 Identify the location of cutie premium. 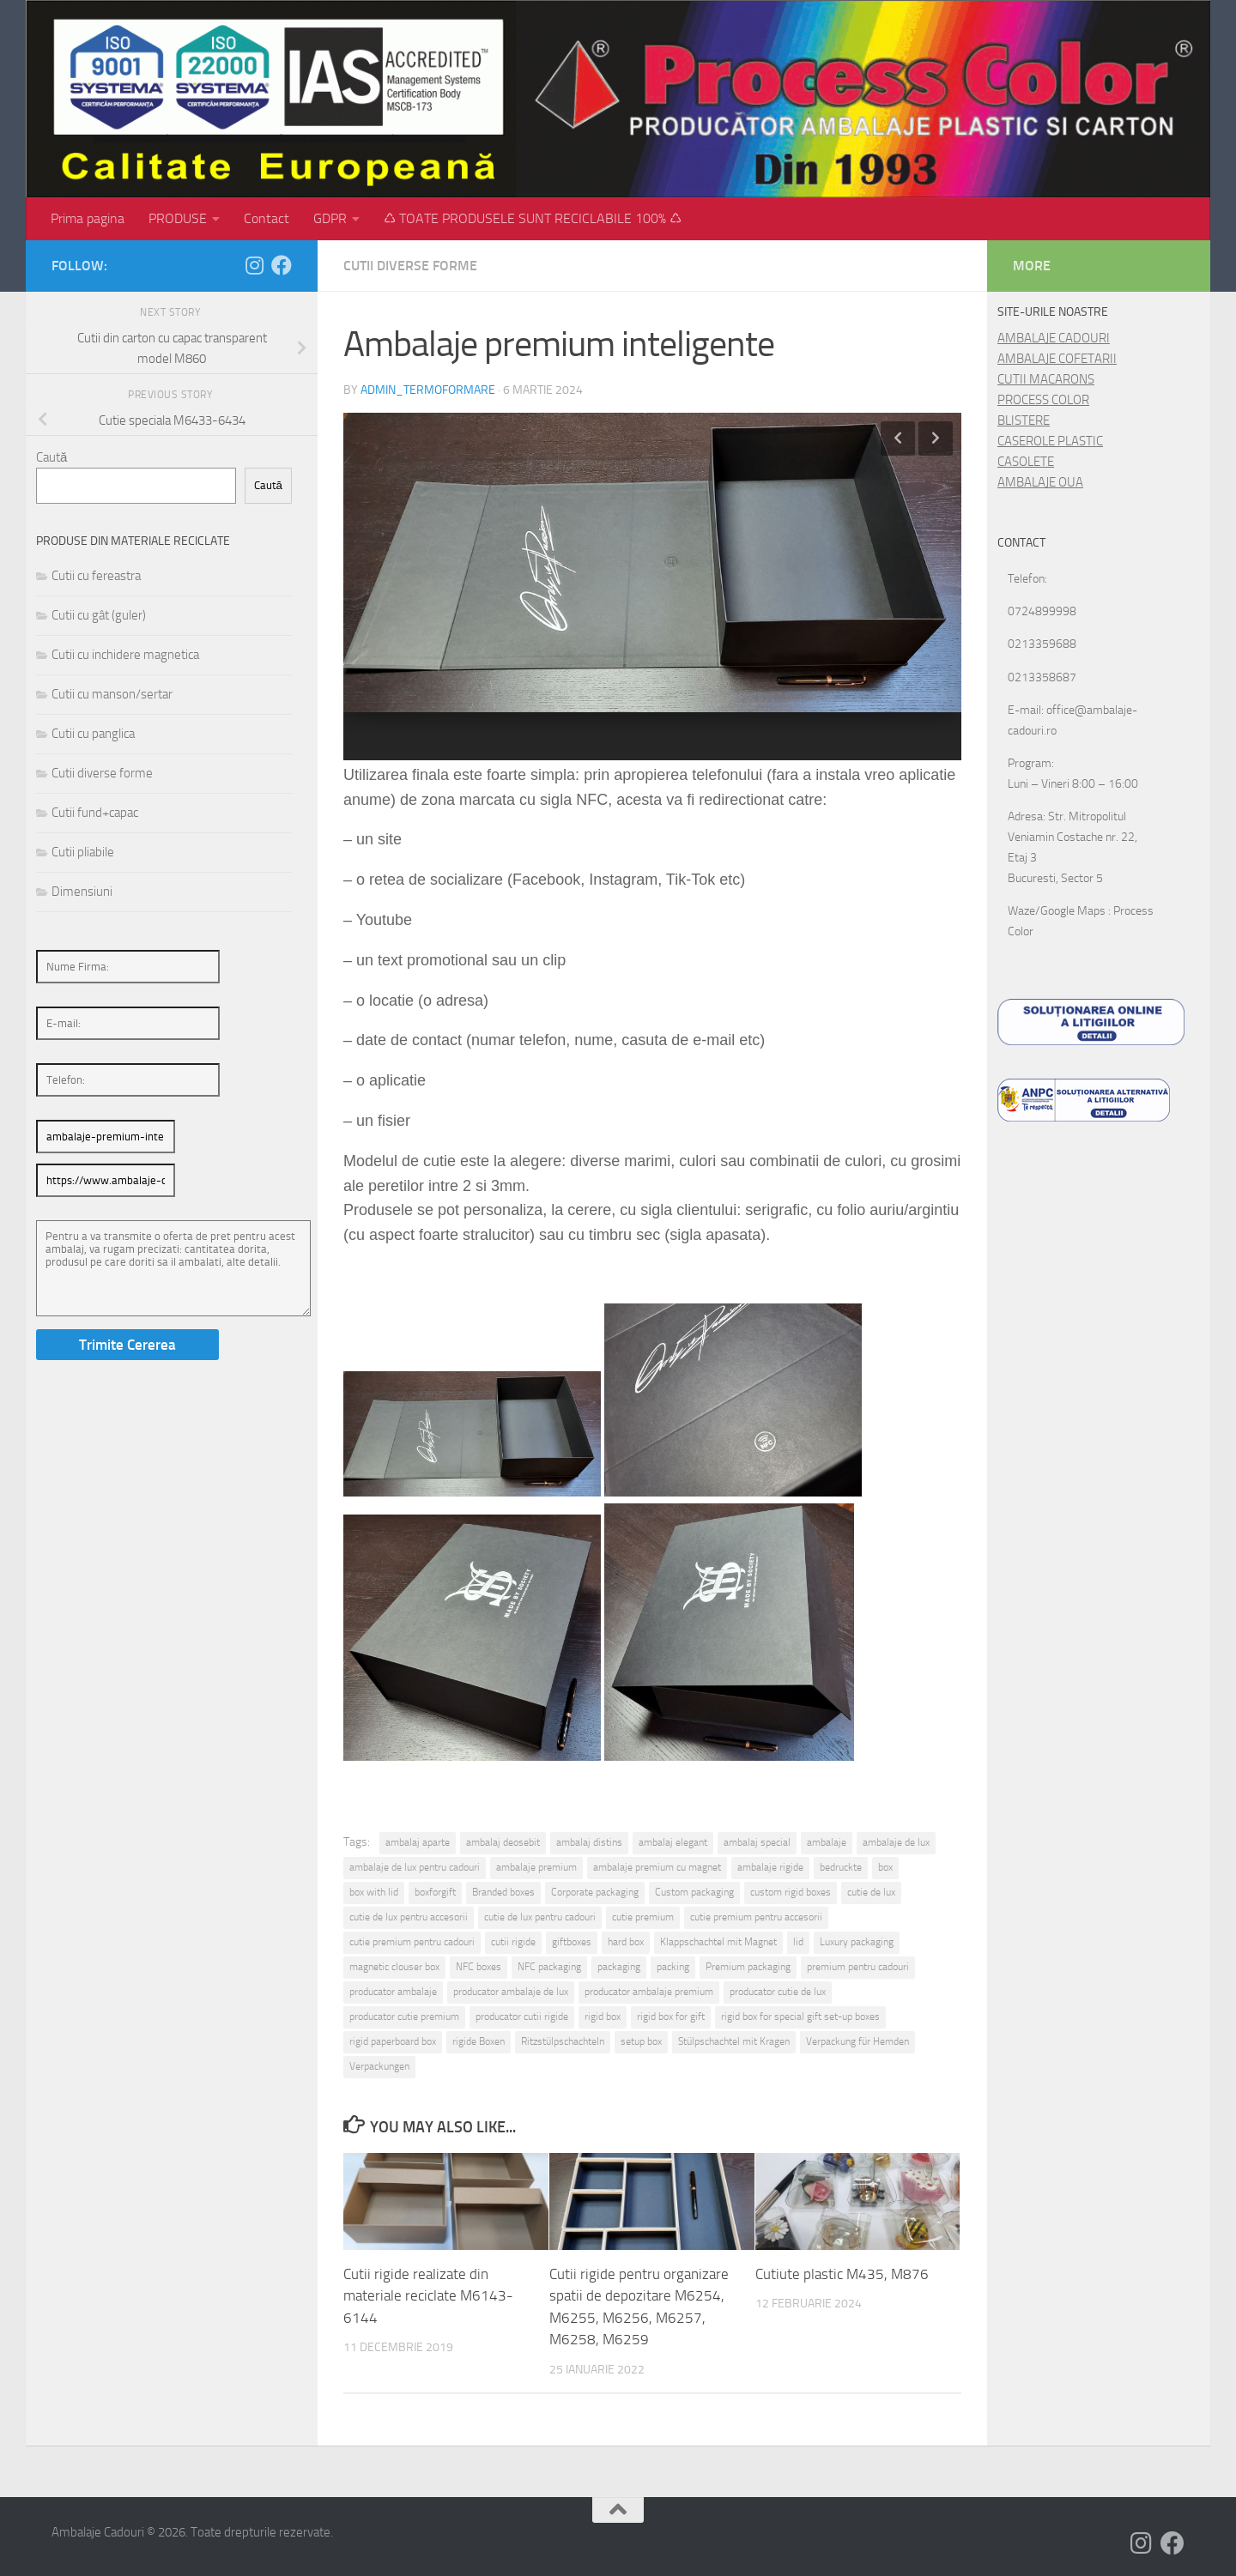
(643, 1917).